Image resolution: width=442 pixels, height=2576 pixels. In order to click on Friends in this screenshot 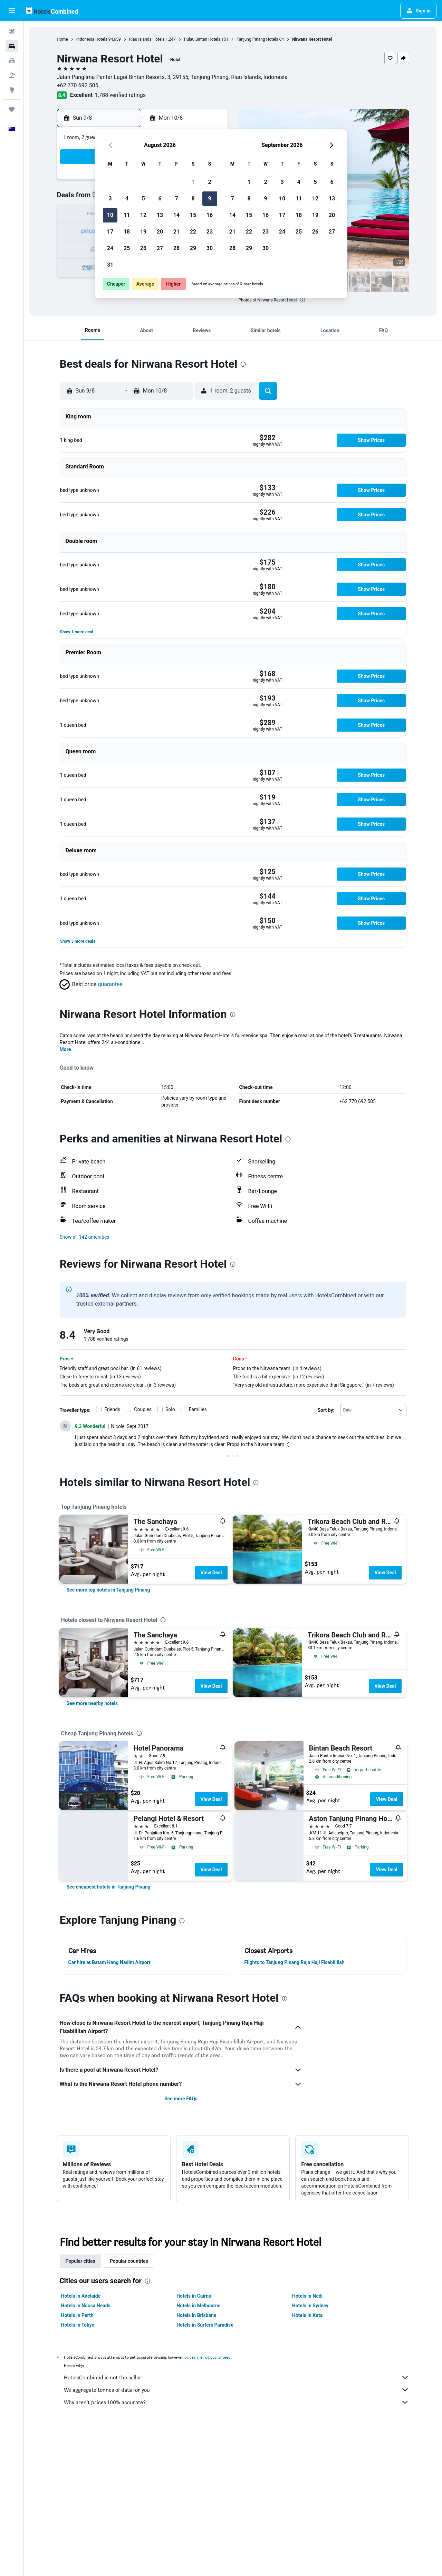, I will do `click(112, 1409)`.